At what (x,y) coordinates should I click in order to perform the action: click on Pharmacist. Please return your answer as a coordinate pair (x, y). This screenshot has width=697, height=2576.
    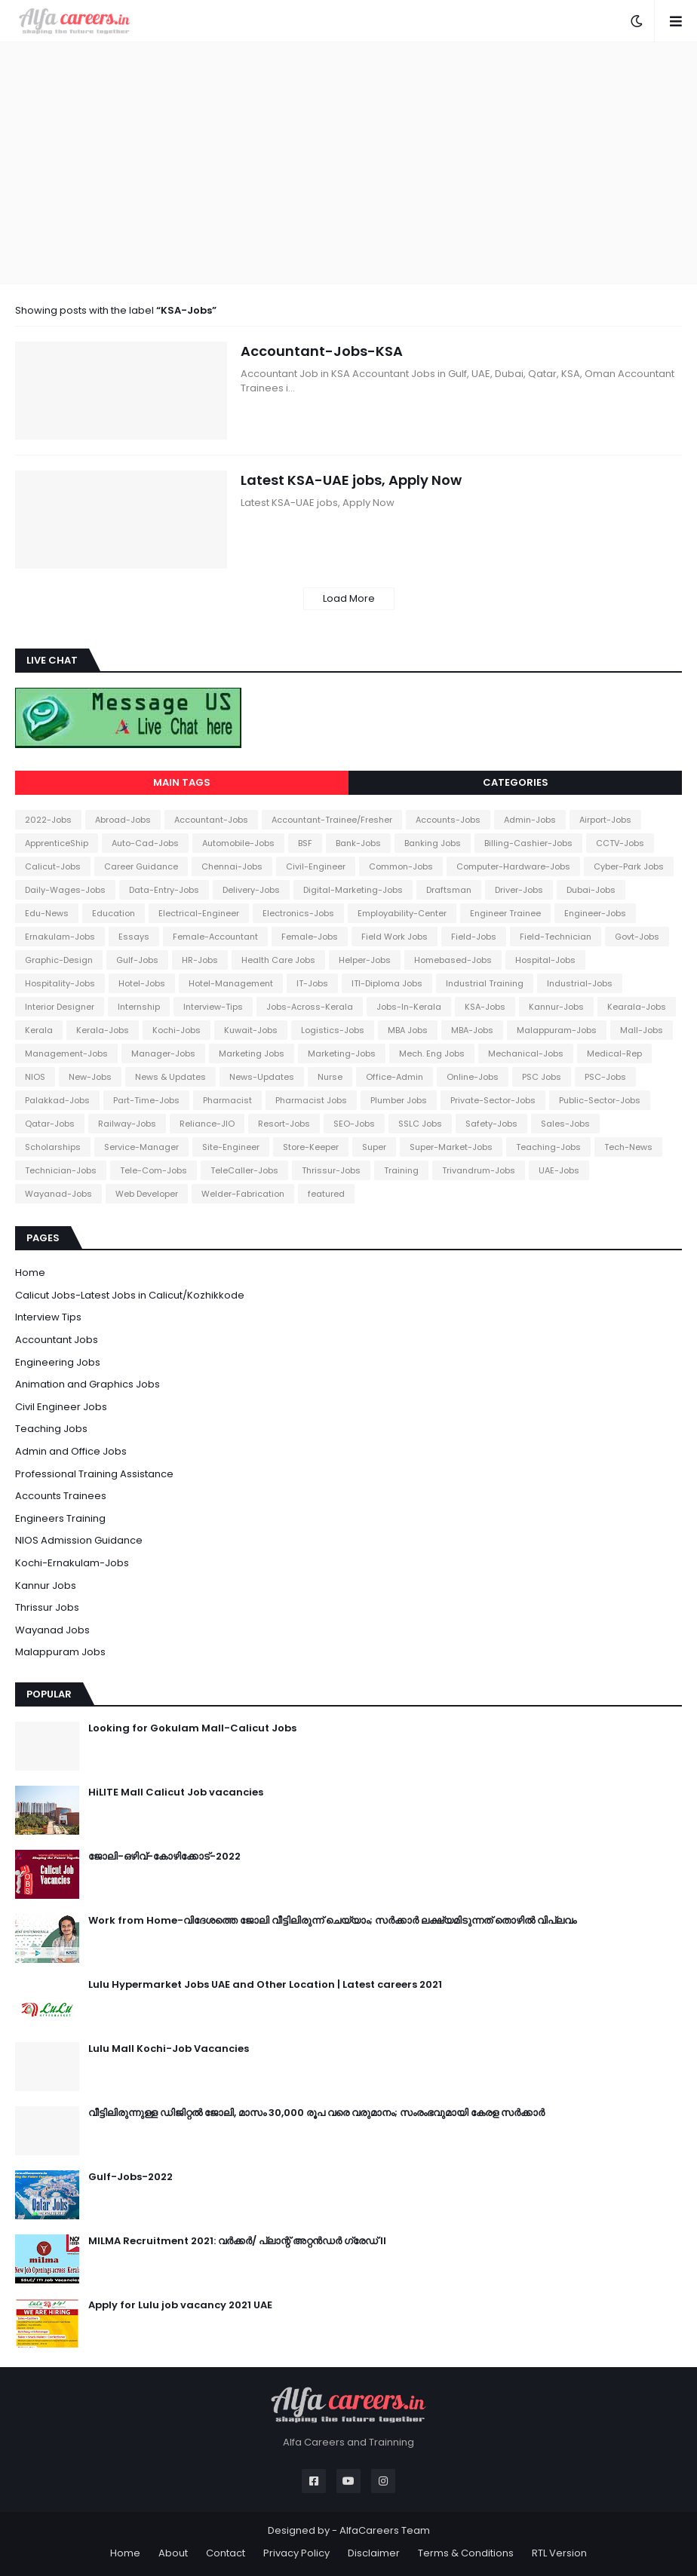
    Looking at the image, I should click on (227, 1100).